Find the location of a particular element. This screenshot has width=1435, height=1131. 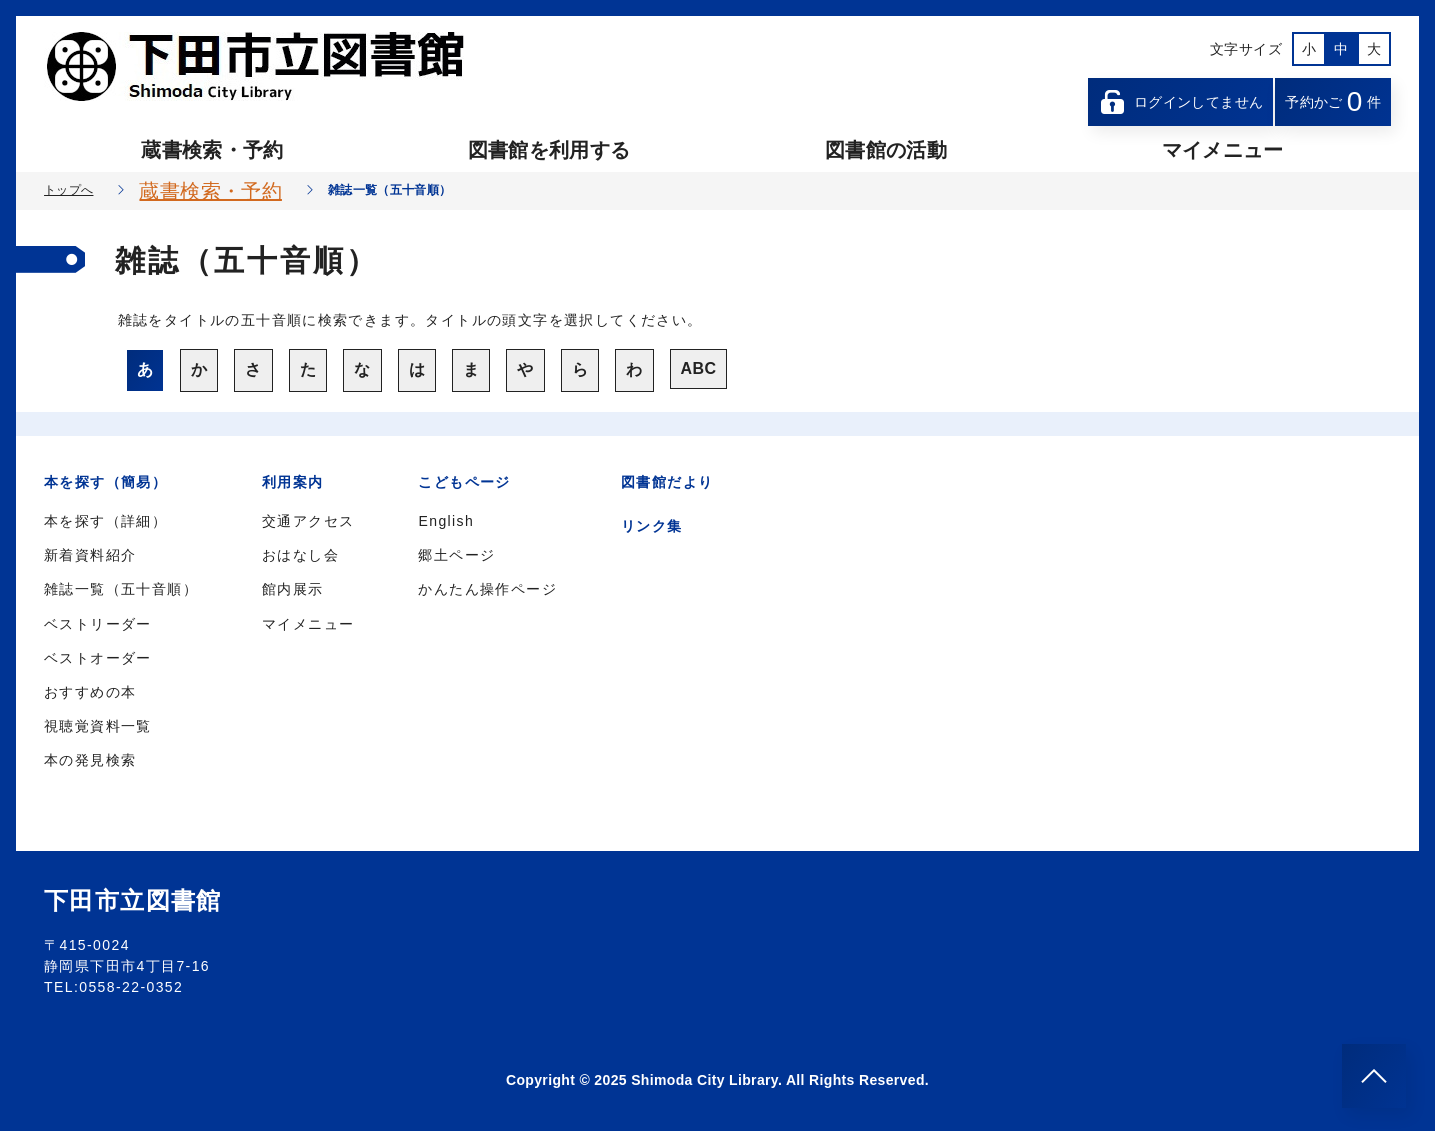

本の発見検索 is located at coordinates (90, 760).